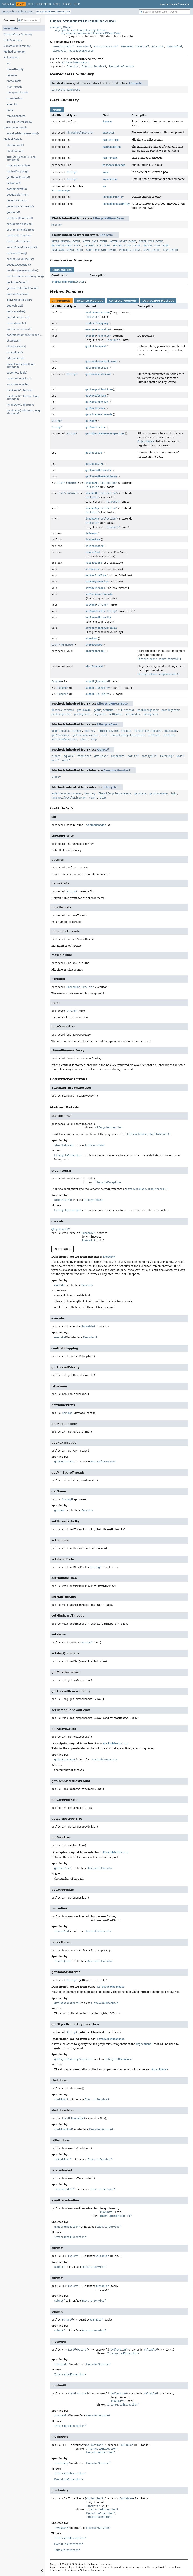 The image size is (193, 2576). What do you see at coordinates (19, 121) in the screenshot?
I see `threadRenewalDelay` at bounding box center [19, 121].